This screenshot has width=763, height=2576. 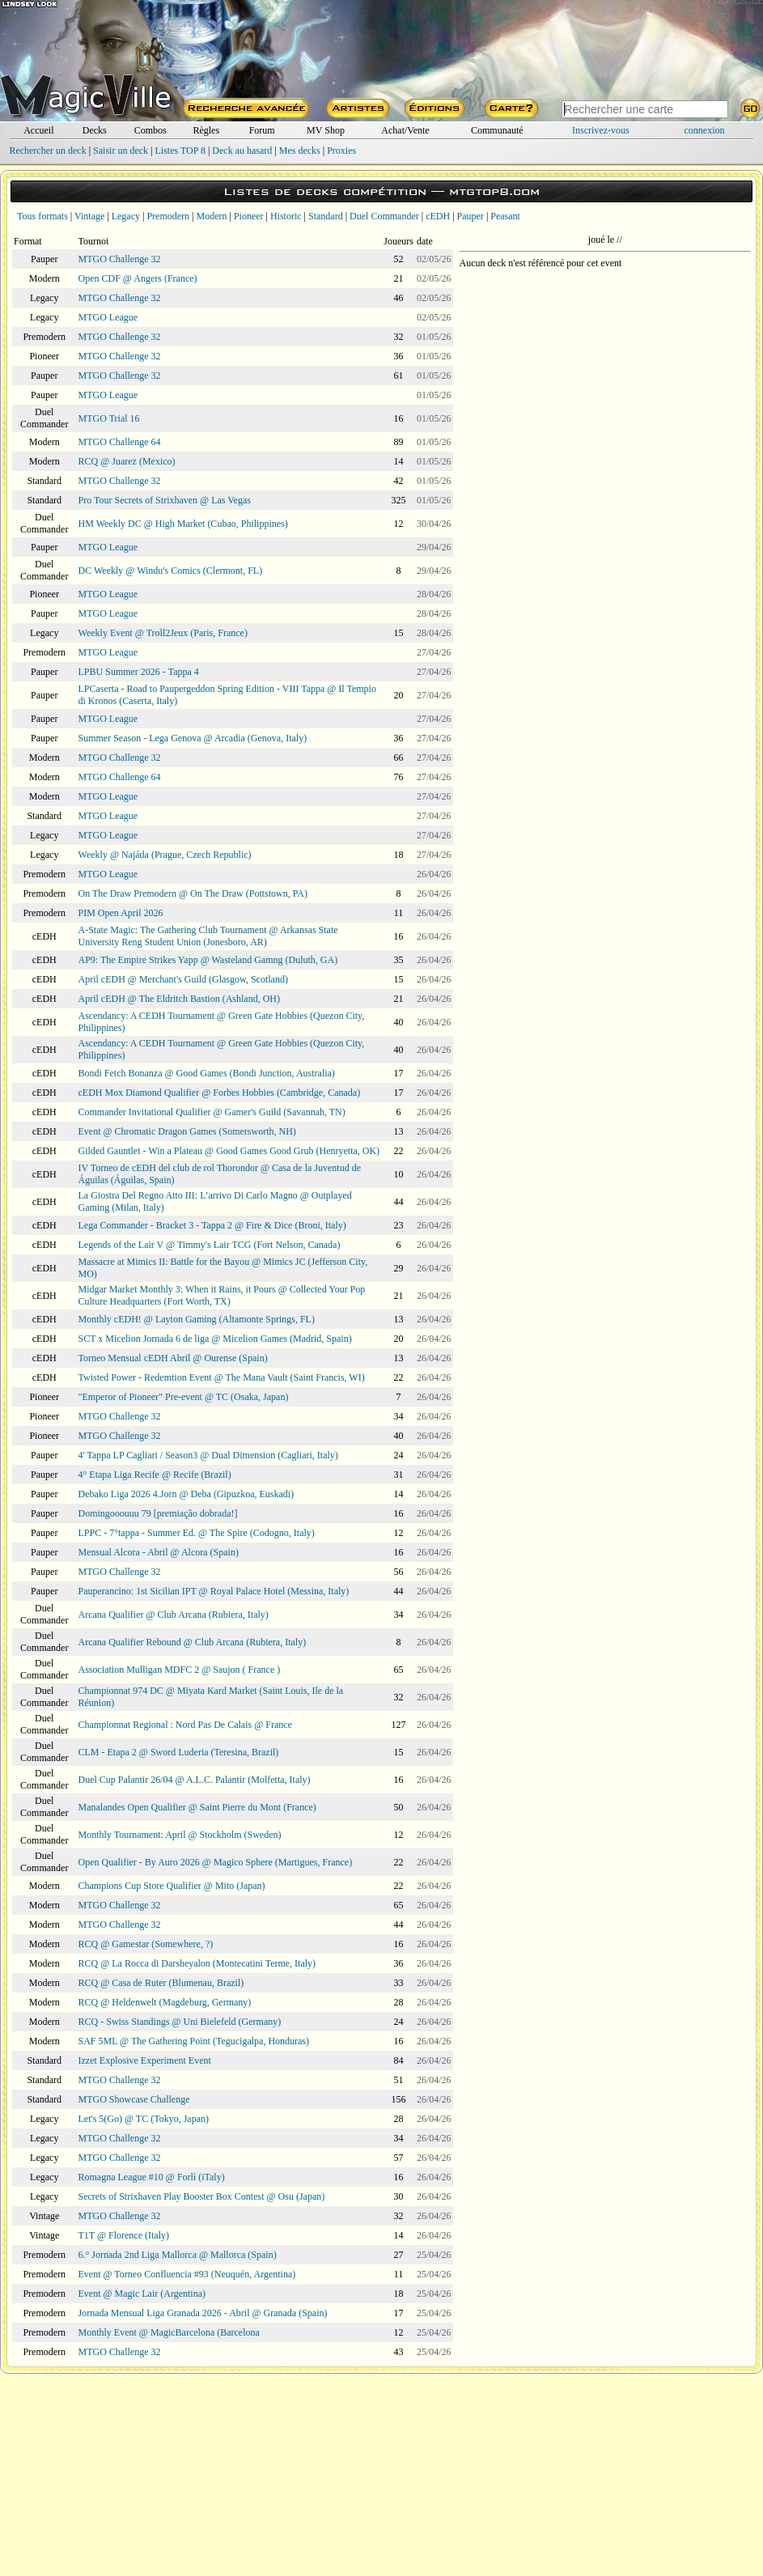 What do you see at coordinates (211, 216) in the screenshot?
I see `Modern` at bounding box center [211, 216].